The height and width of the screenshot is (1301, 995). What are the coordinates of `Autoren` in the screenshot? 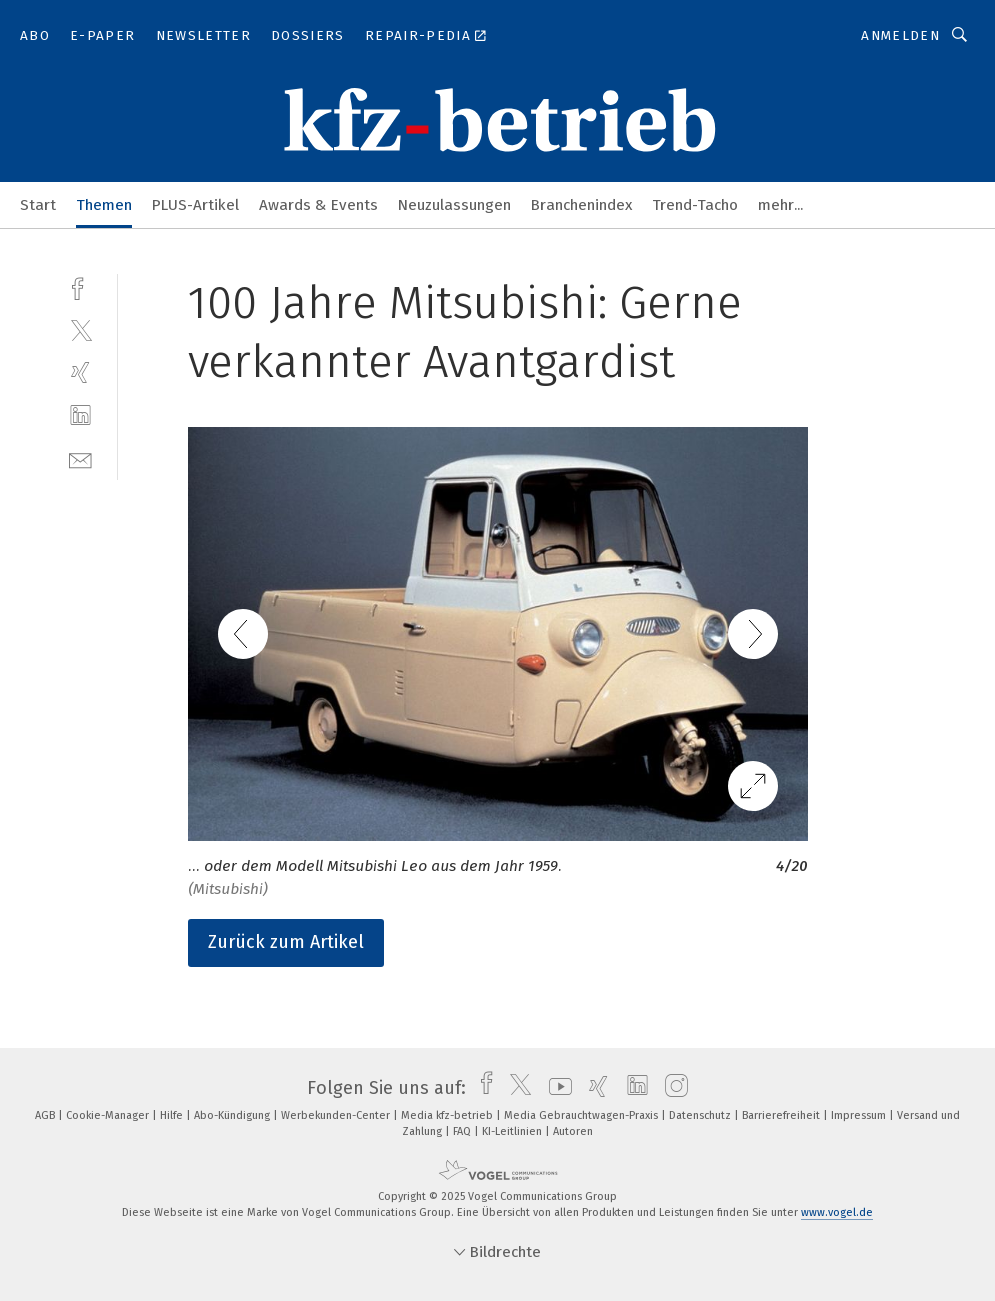 It's located at (573, 1131).